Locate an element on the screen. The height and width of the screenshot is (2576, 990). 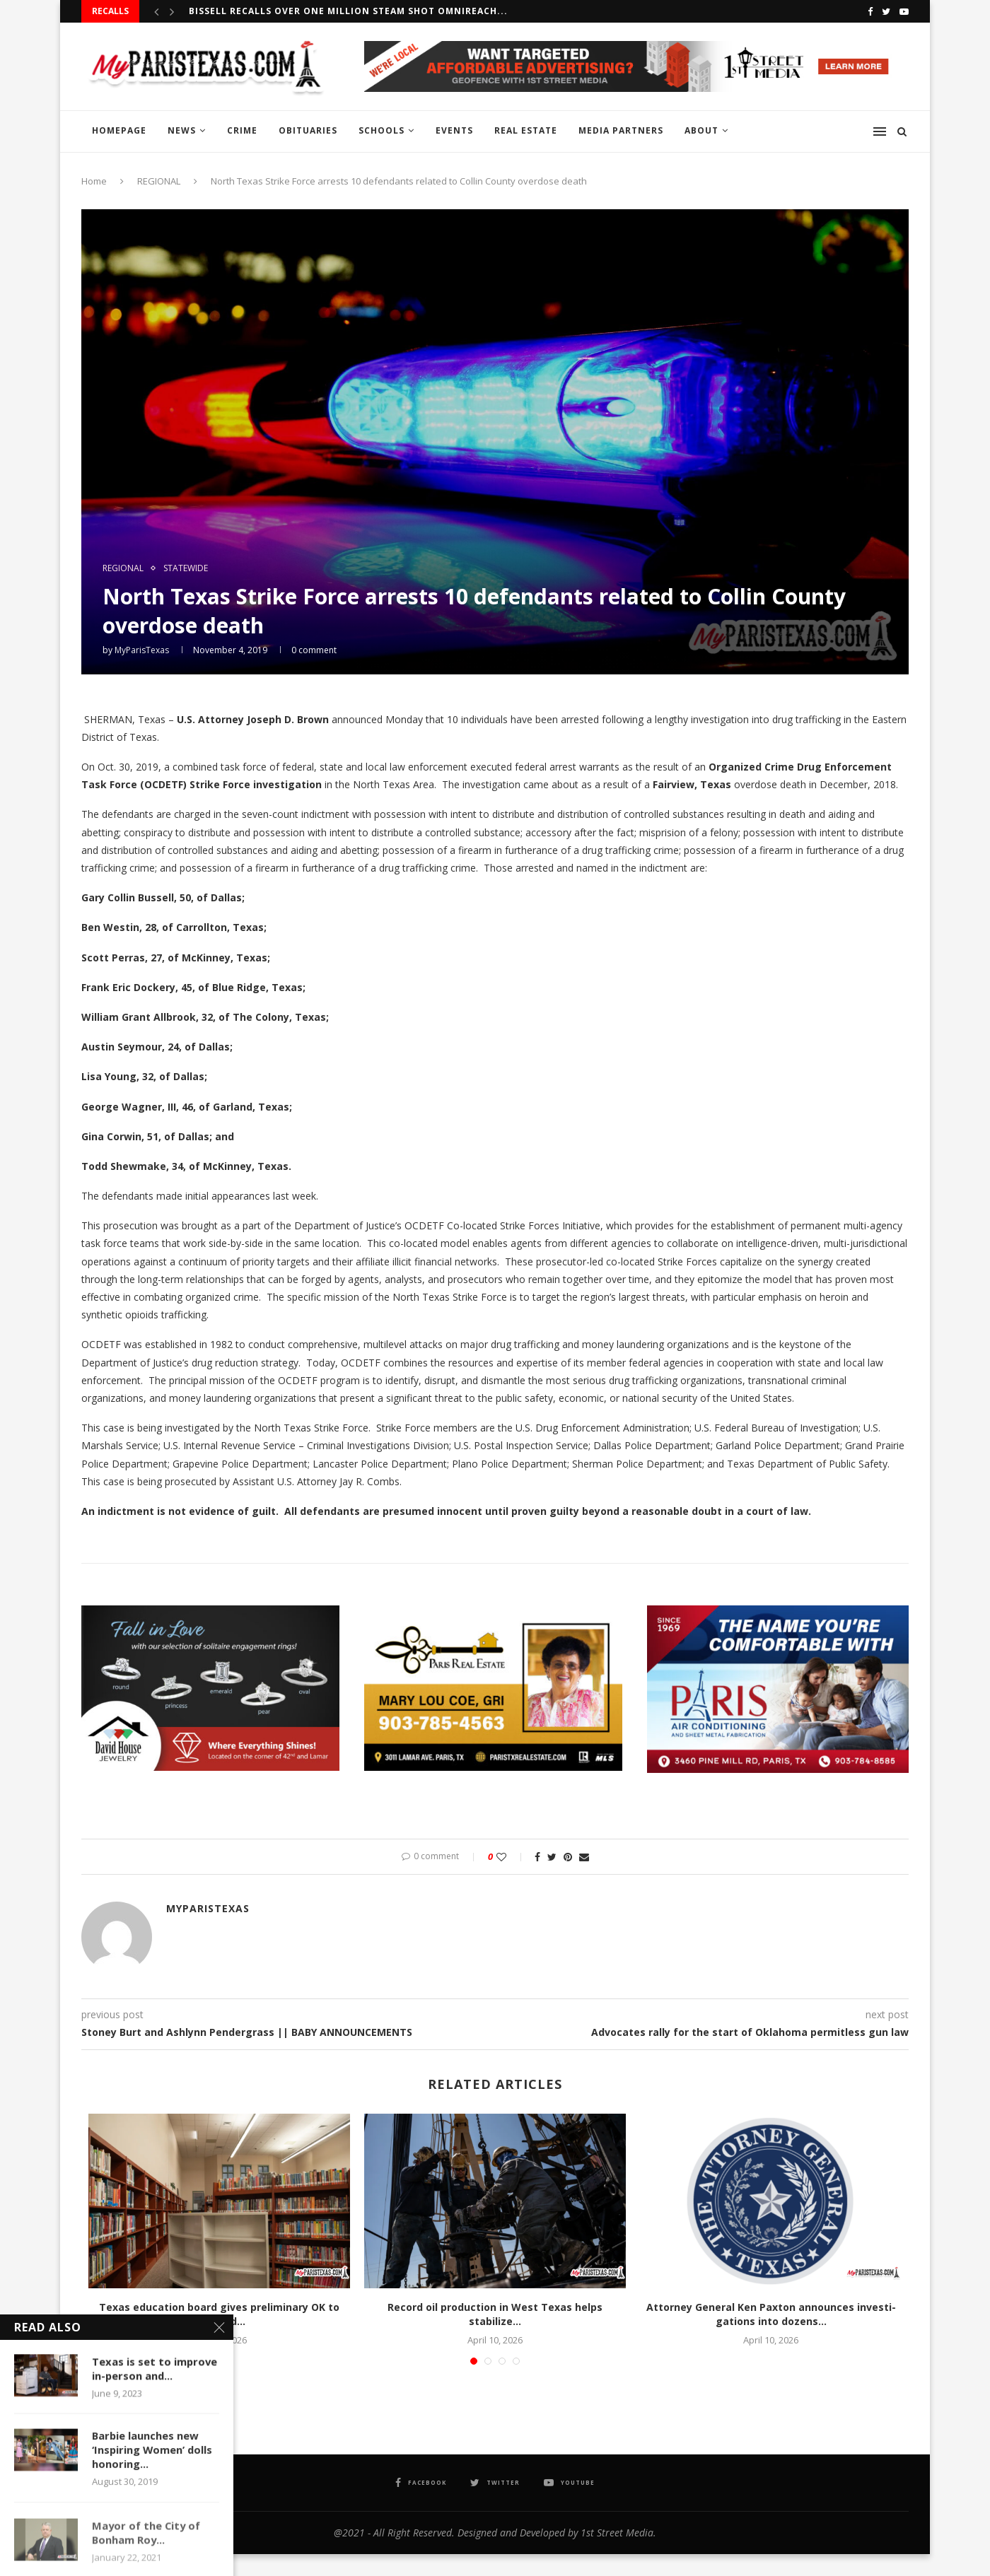
NEWS is located at coordinates (182, 130).